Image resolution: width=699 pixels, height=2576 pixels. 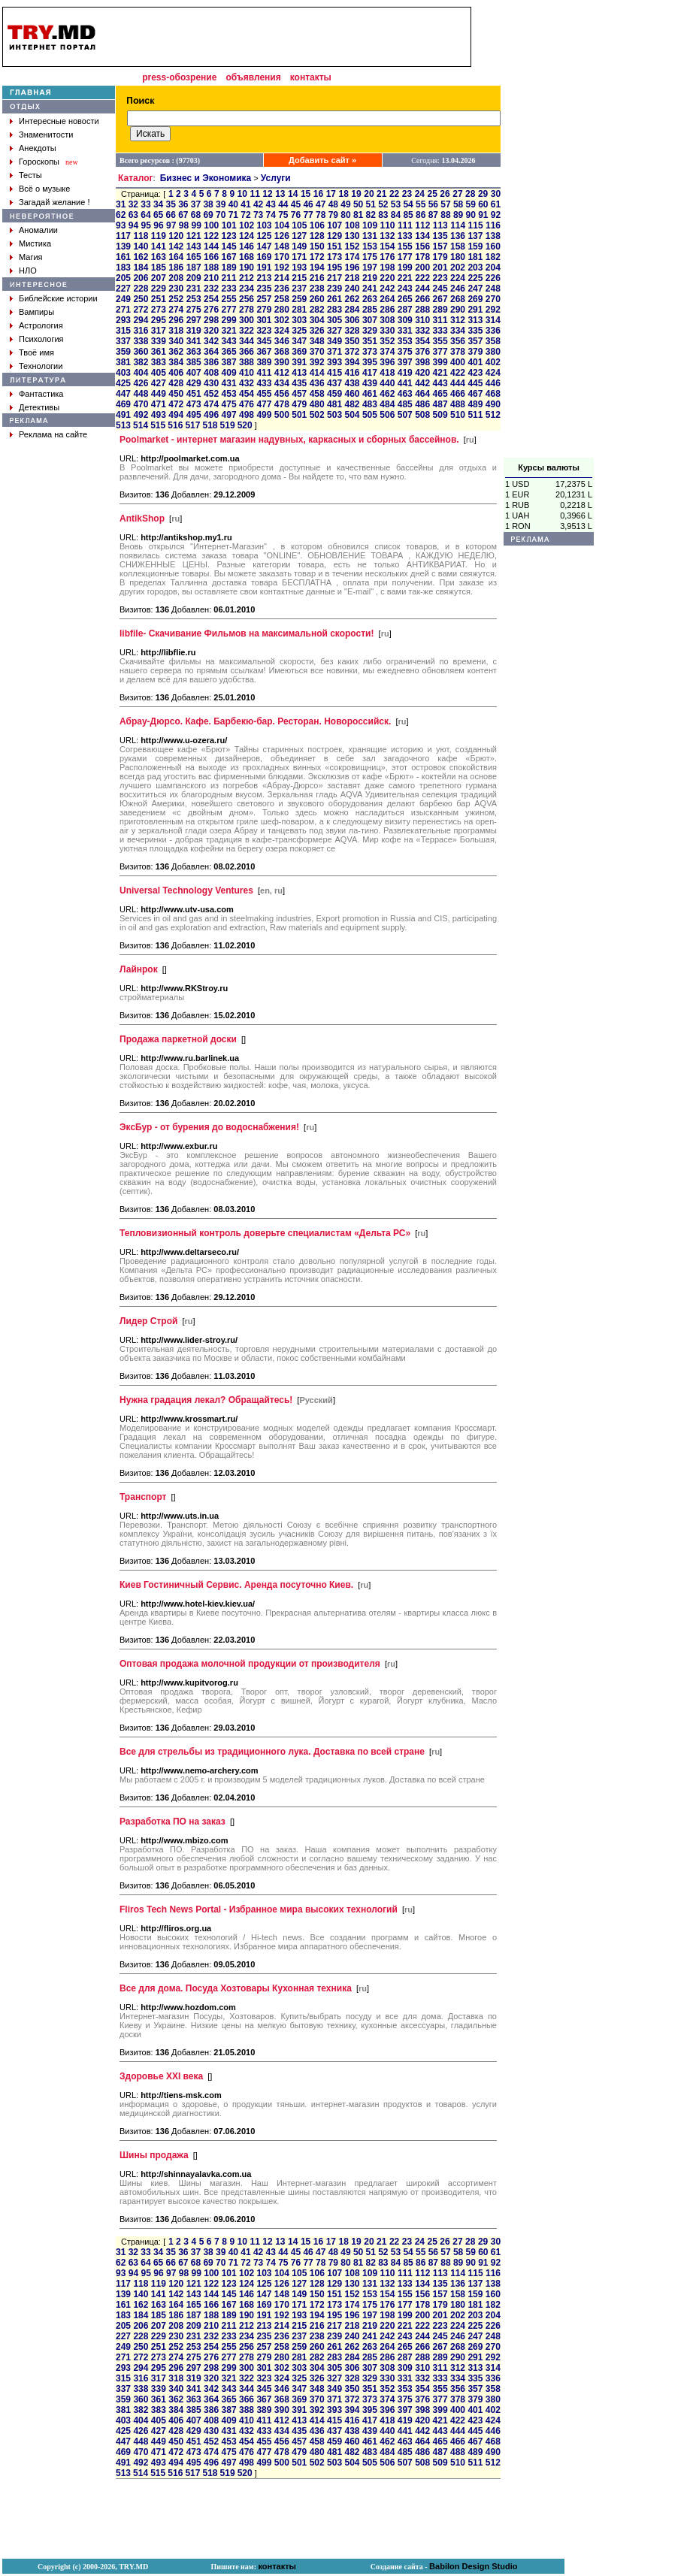 I want to click on 194, so click(x=317, y=267).